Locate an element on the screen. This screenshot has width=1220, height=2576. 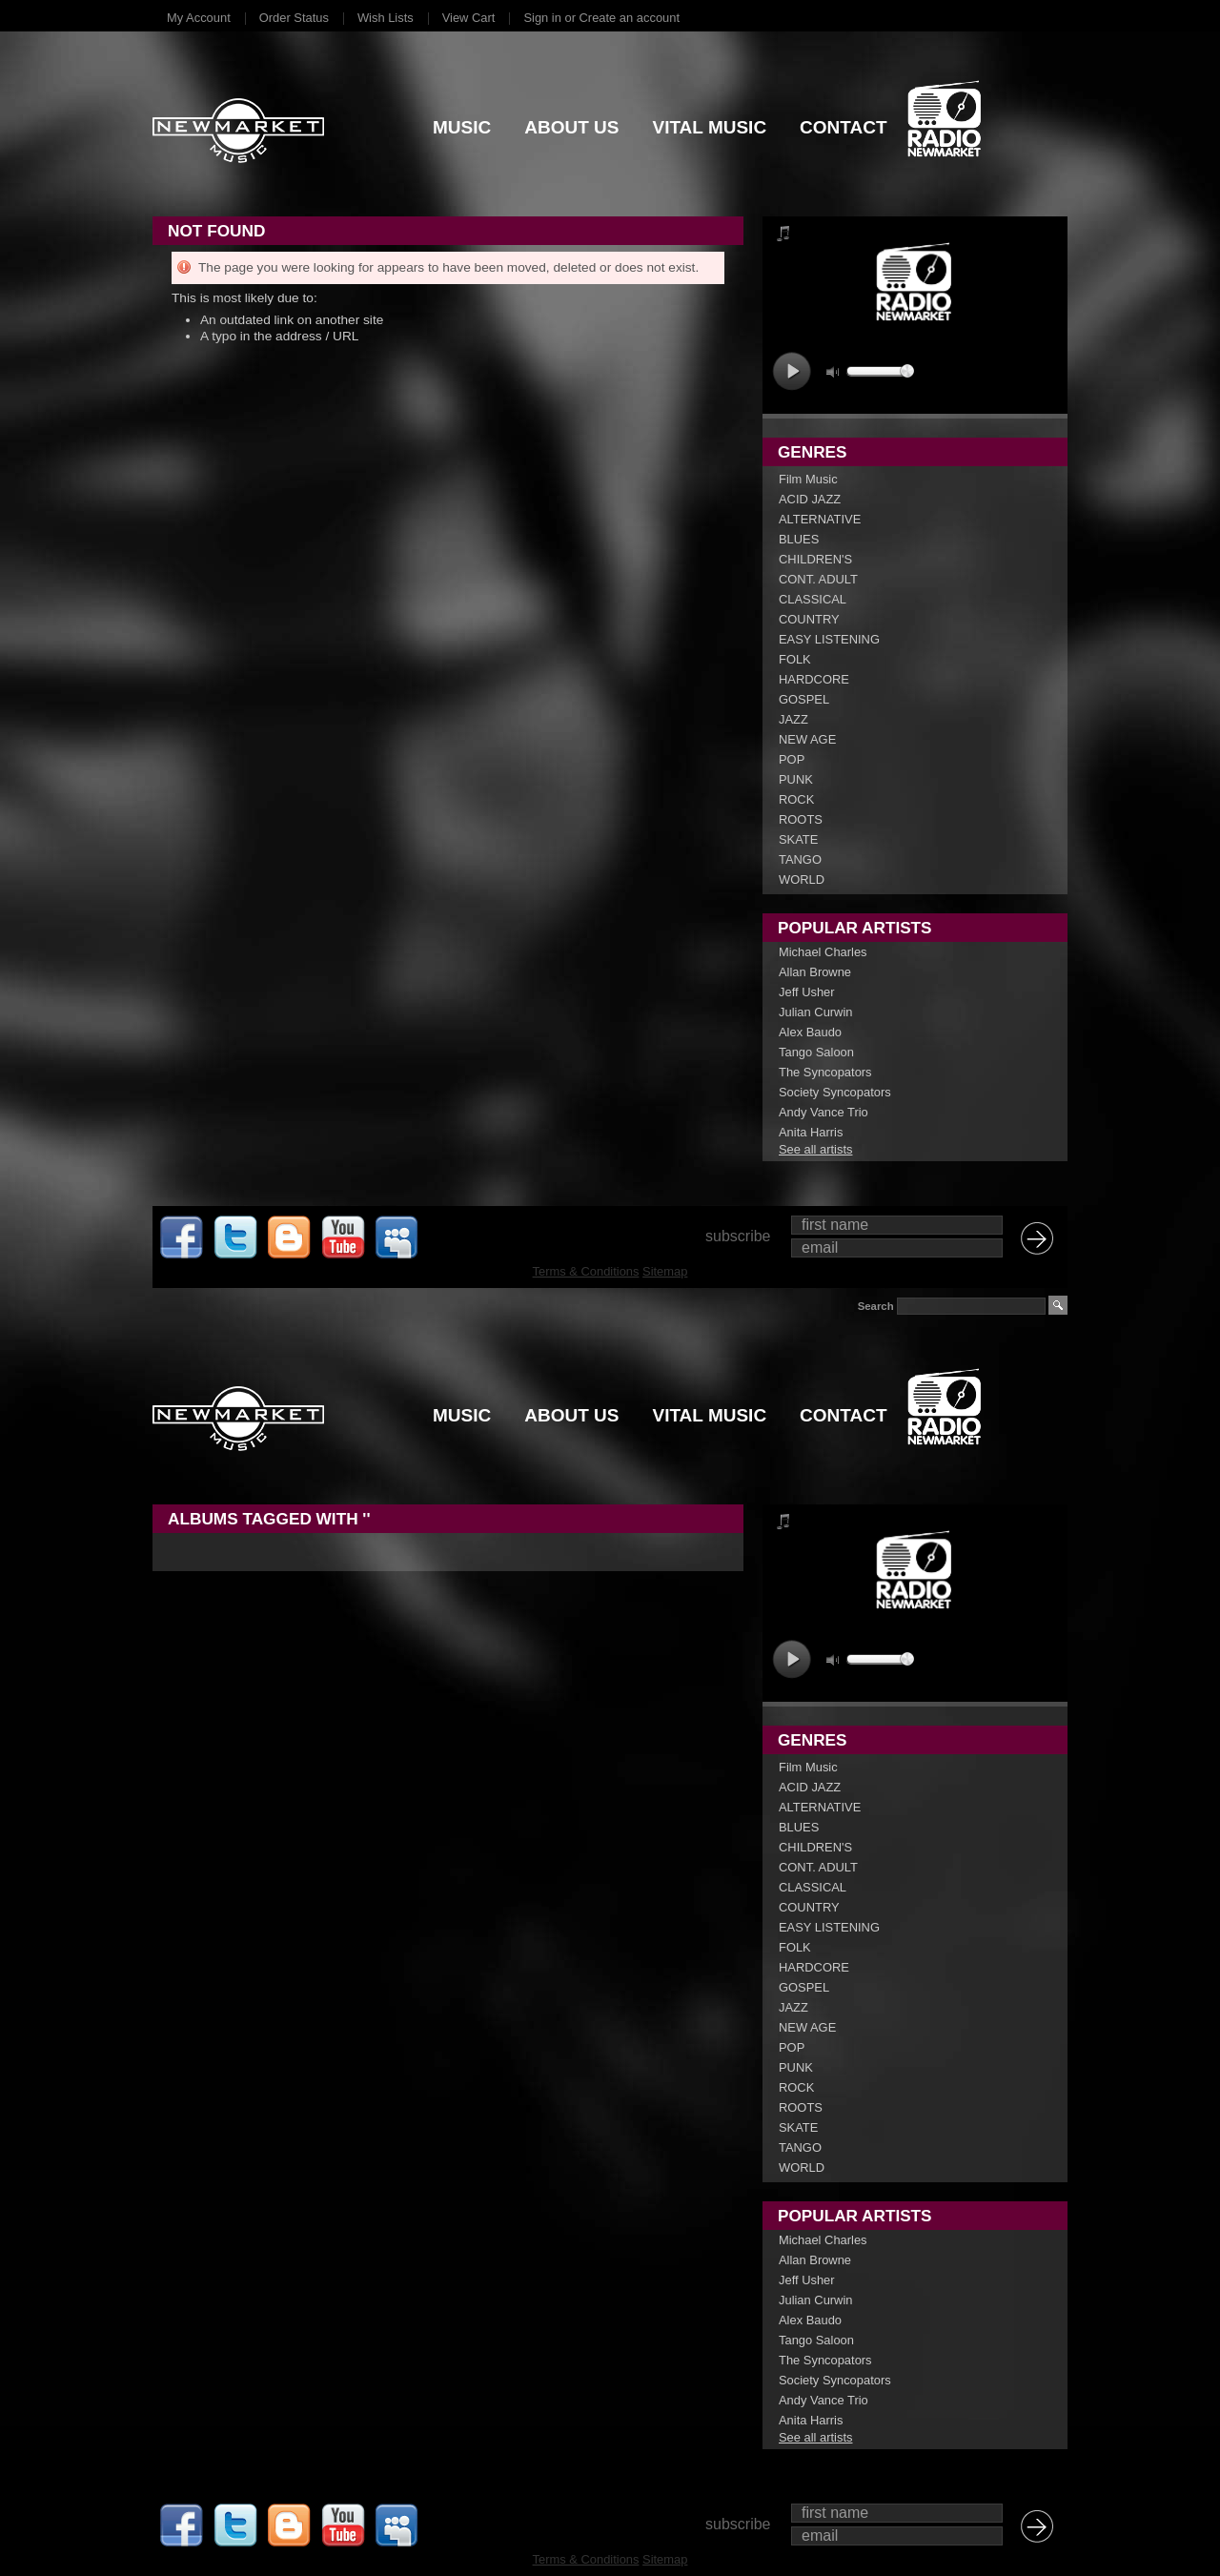
Julian Curwin is located at coordinates (815, 1012).